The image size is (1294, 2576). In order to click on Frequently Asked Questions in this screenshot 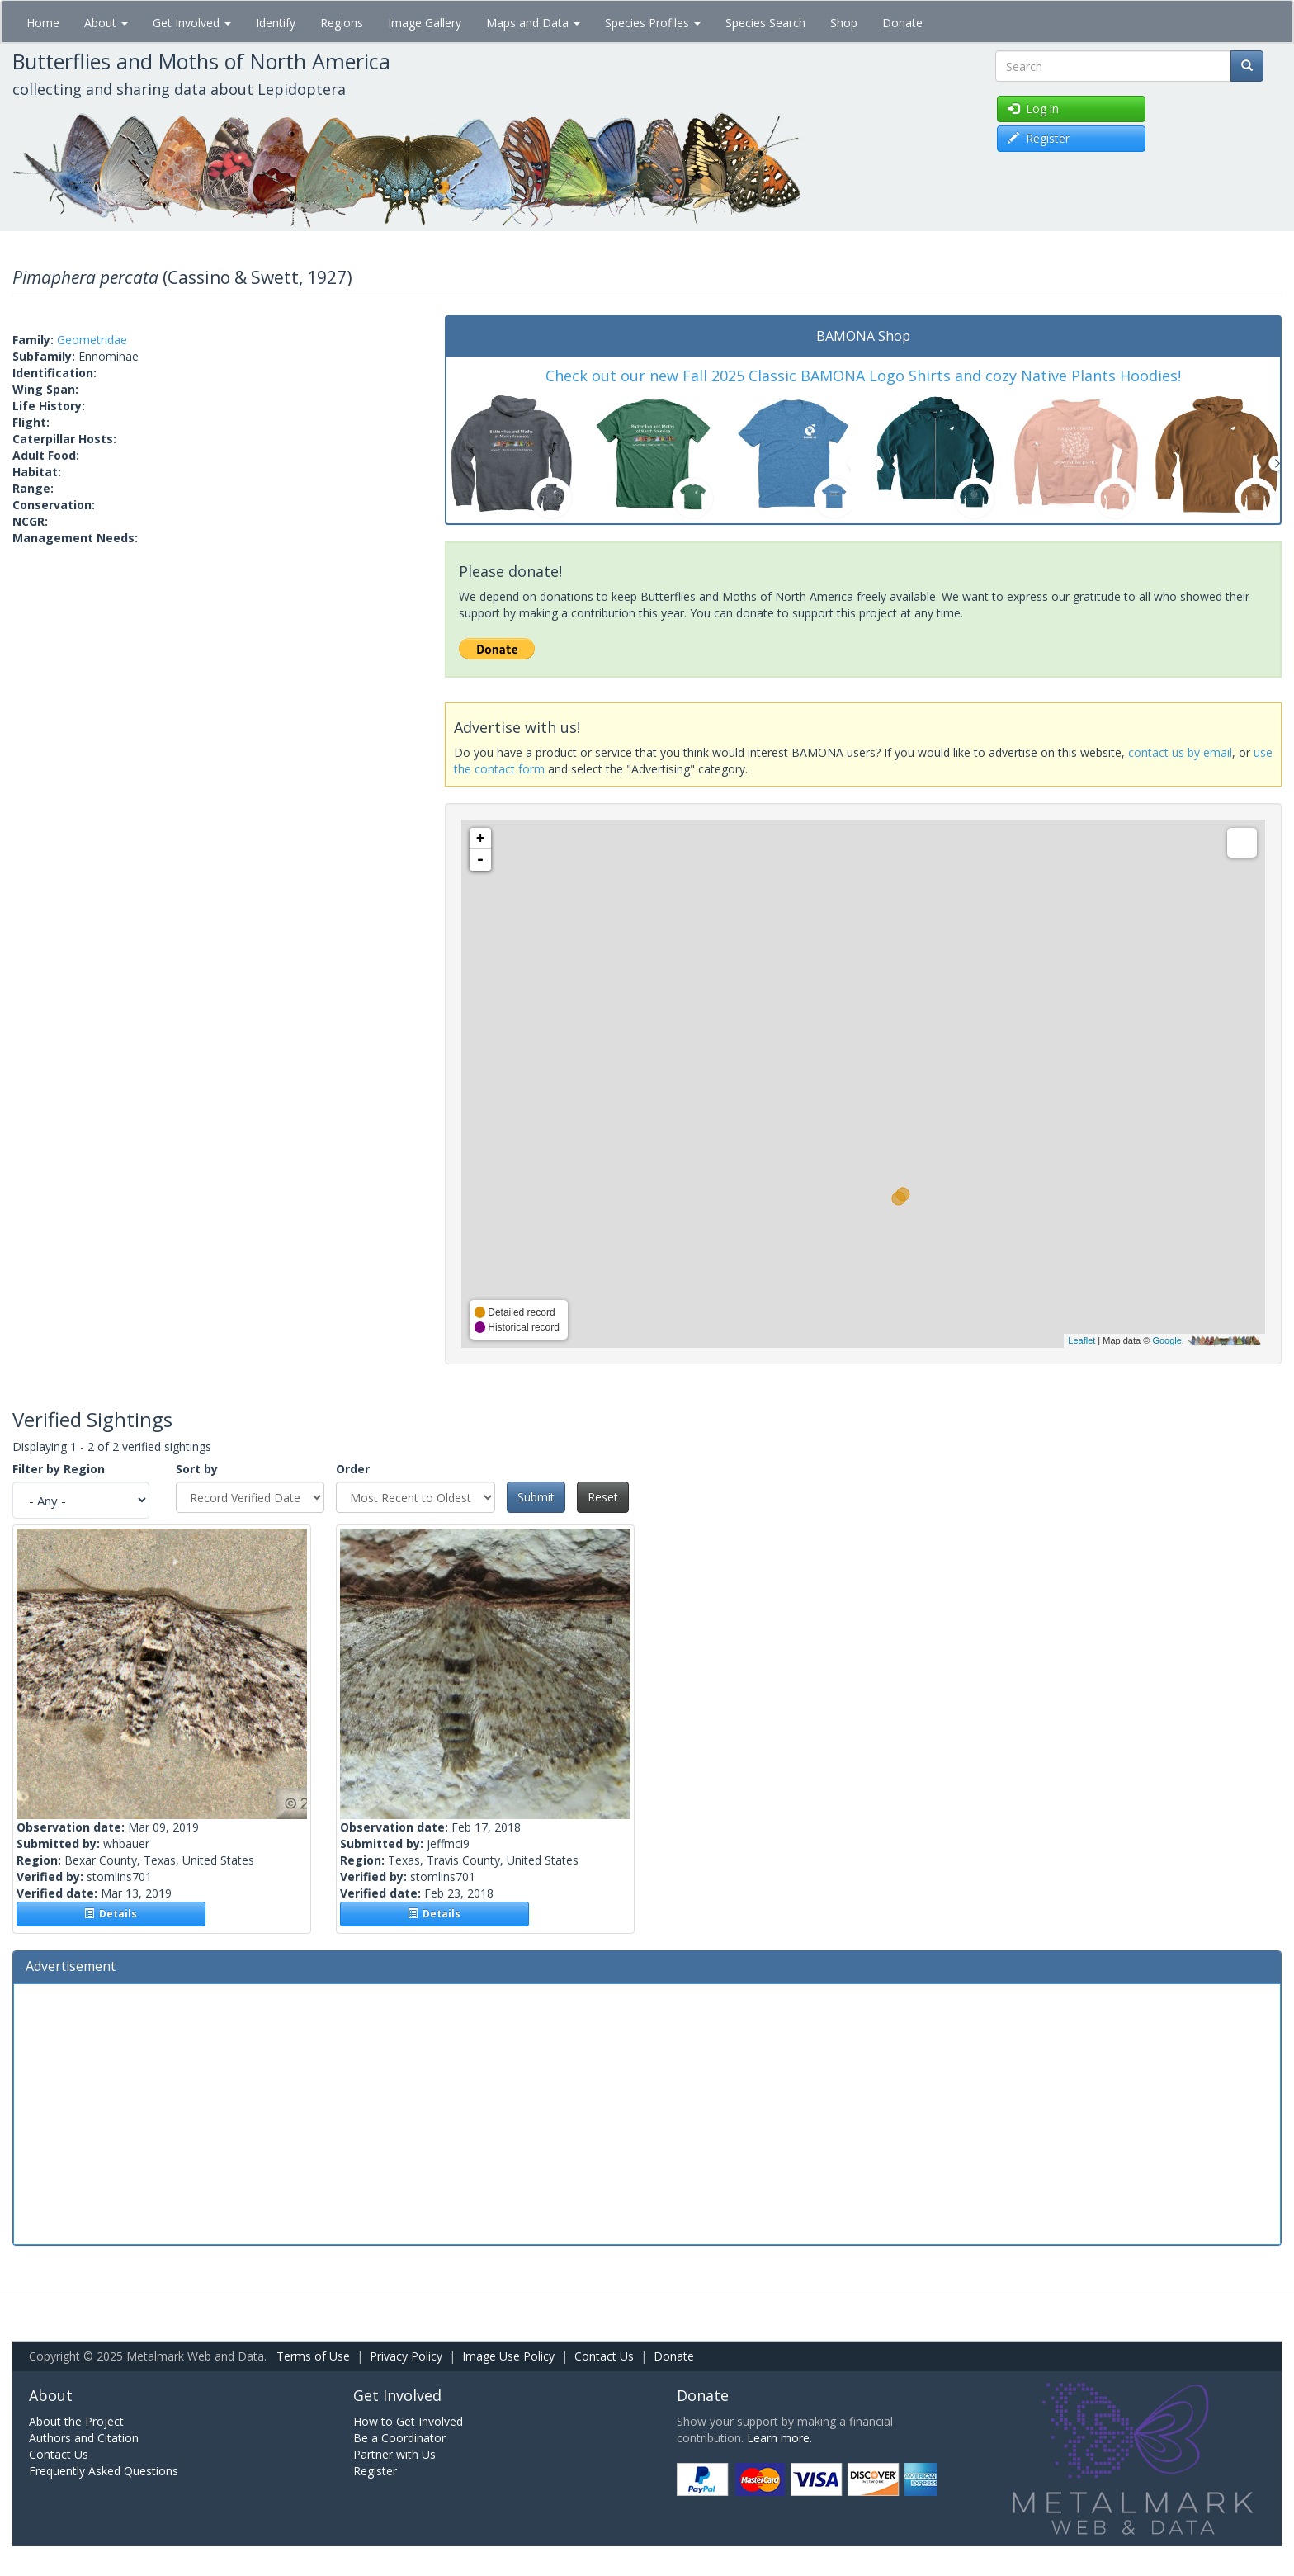, I will do `click(103, 2471)`.